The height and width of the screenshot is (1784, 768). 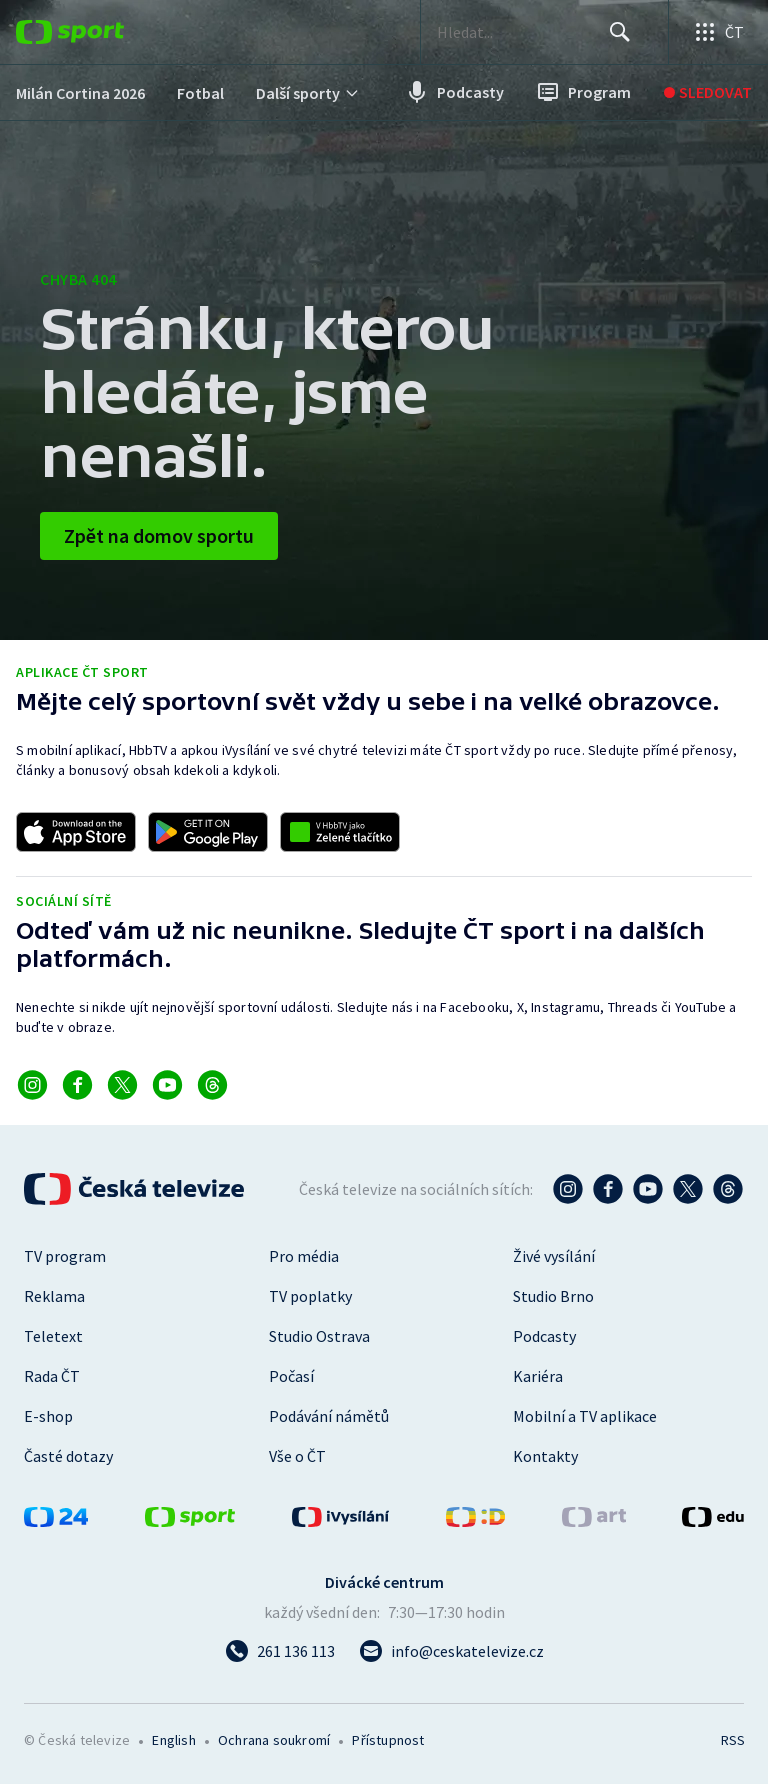 What do you see at coordinates (554, 1256) in the screenshot?
I see `Živé vysílání` at bounding box center [554, 1256].